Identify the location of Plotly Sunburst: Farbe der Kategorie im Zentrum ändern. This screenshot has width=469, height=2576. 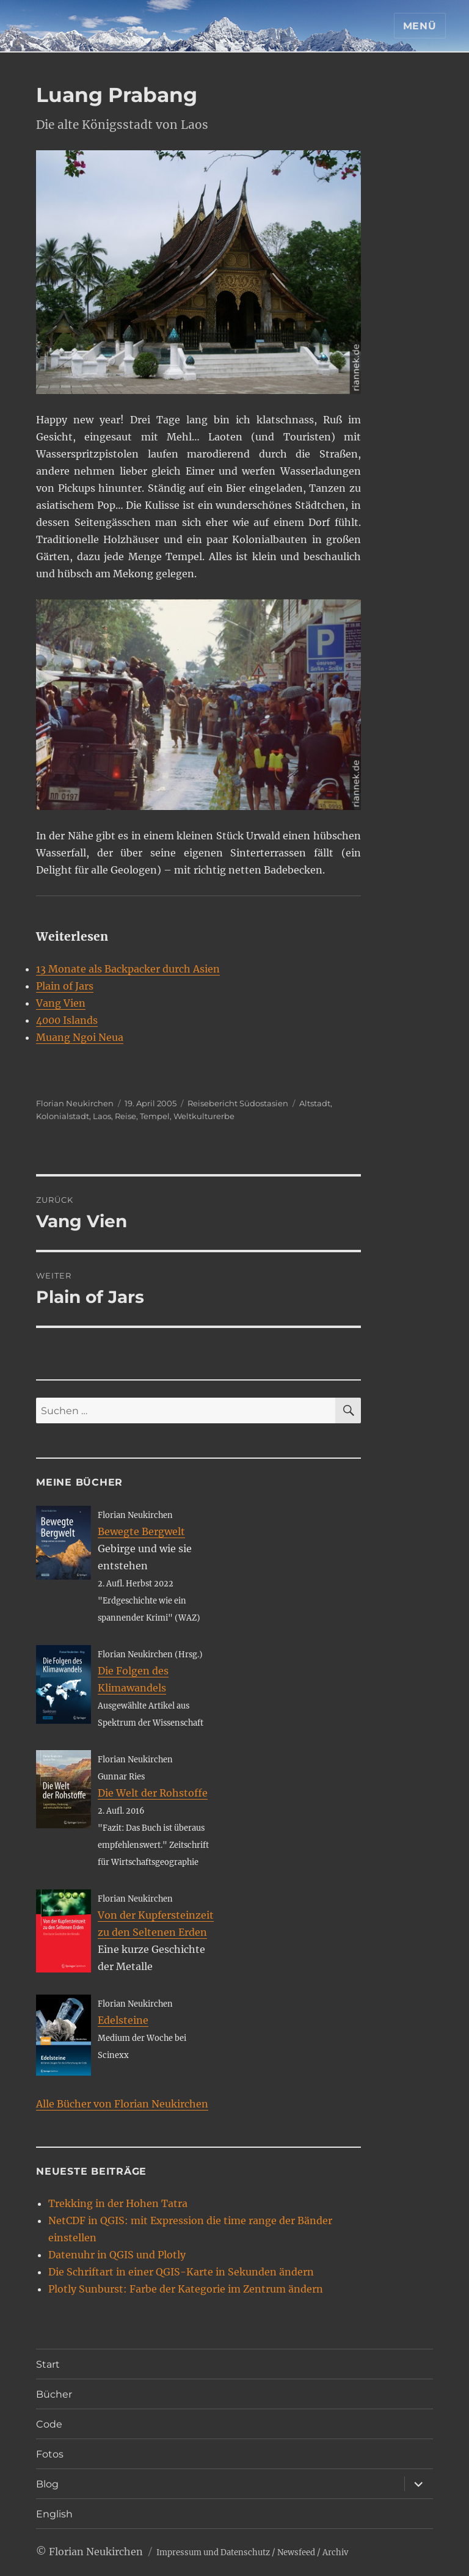
(185, 2289).